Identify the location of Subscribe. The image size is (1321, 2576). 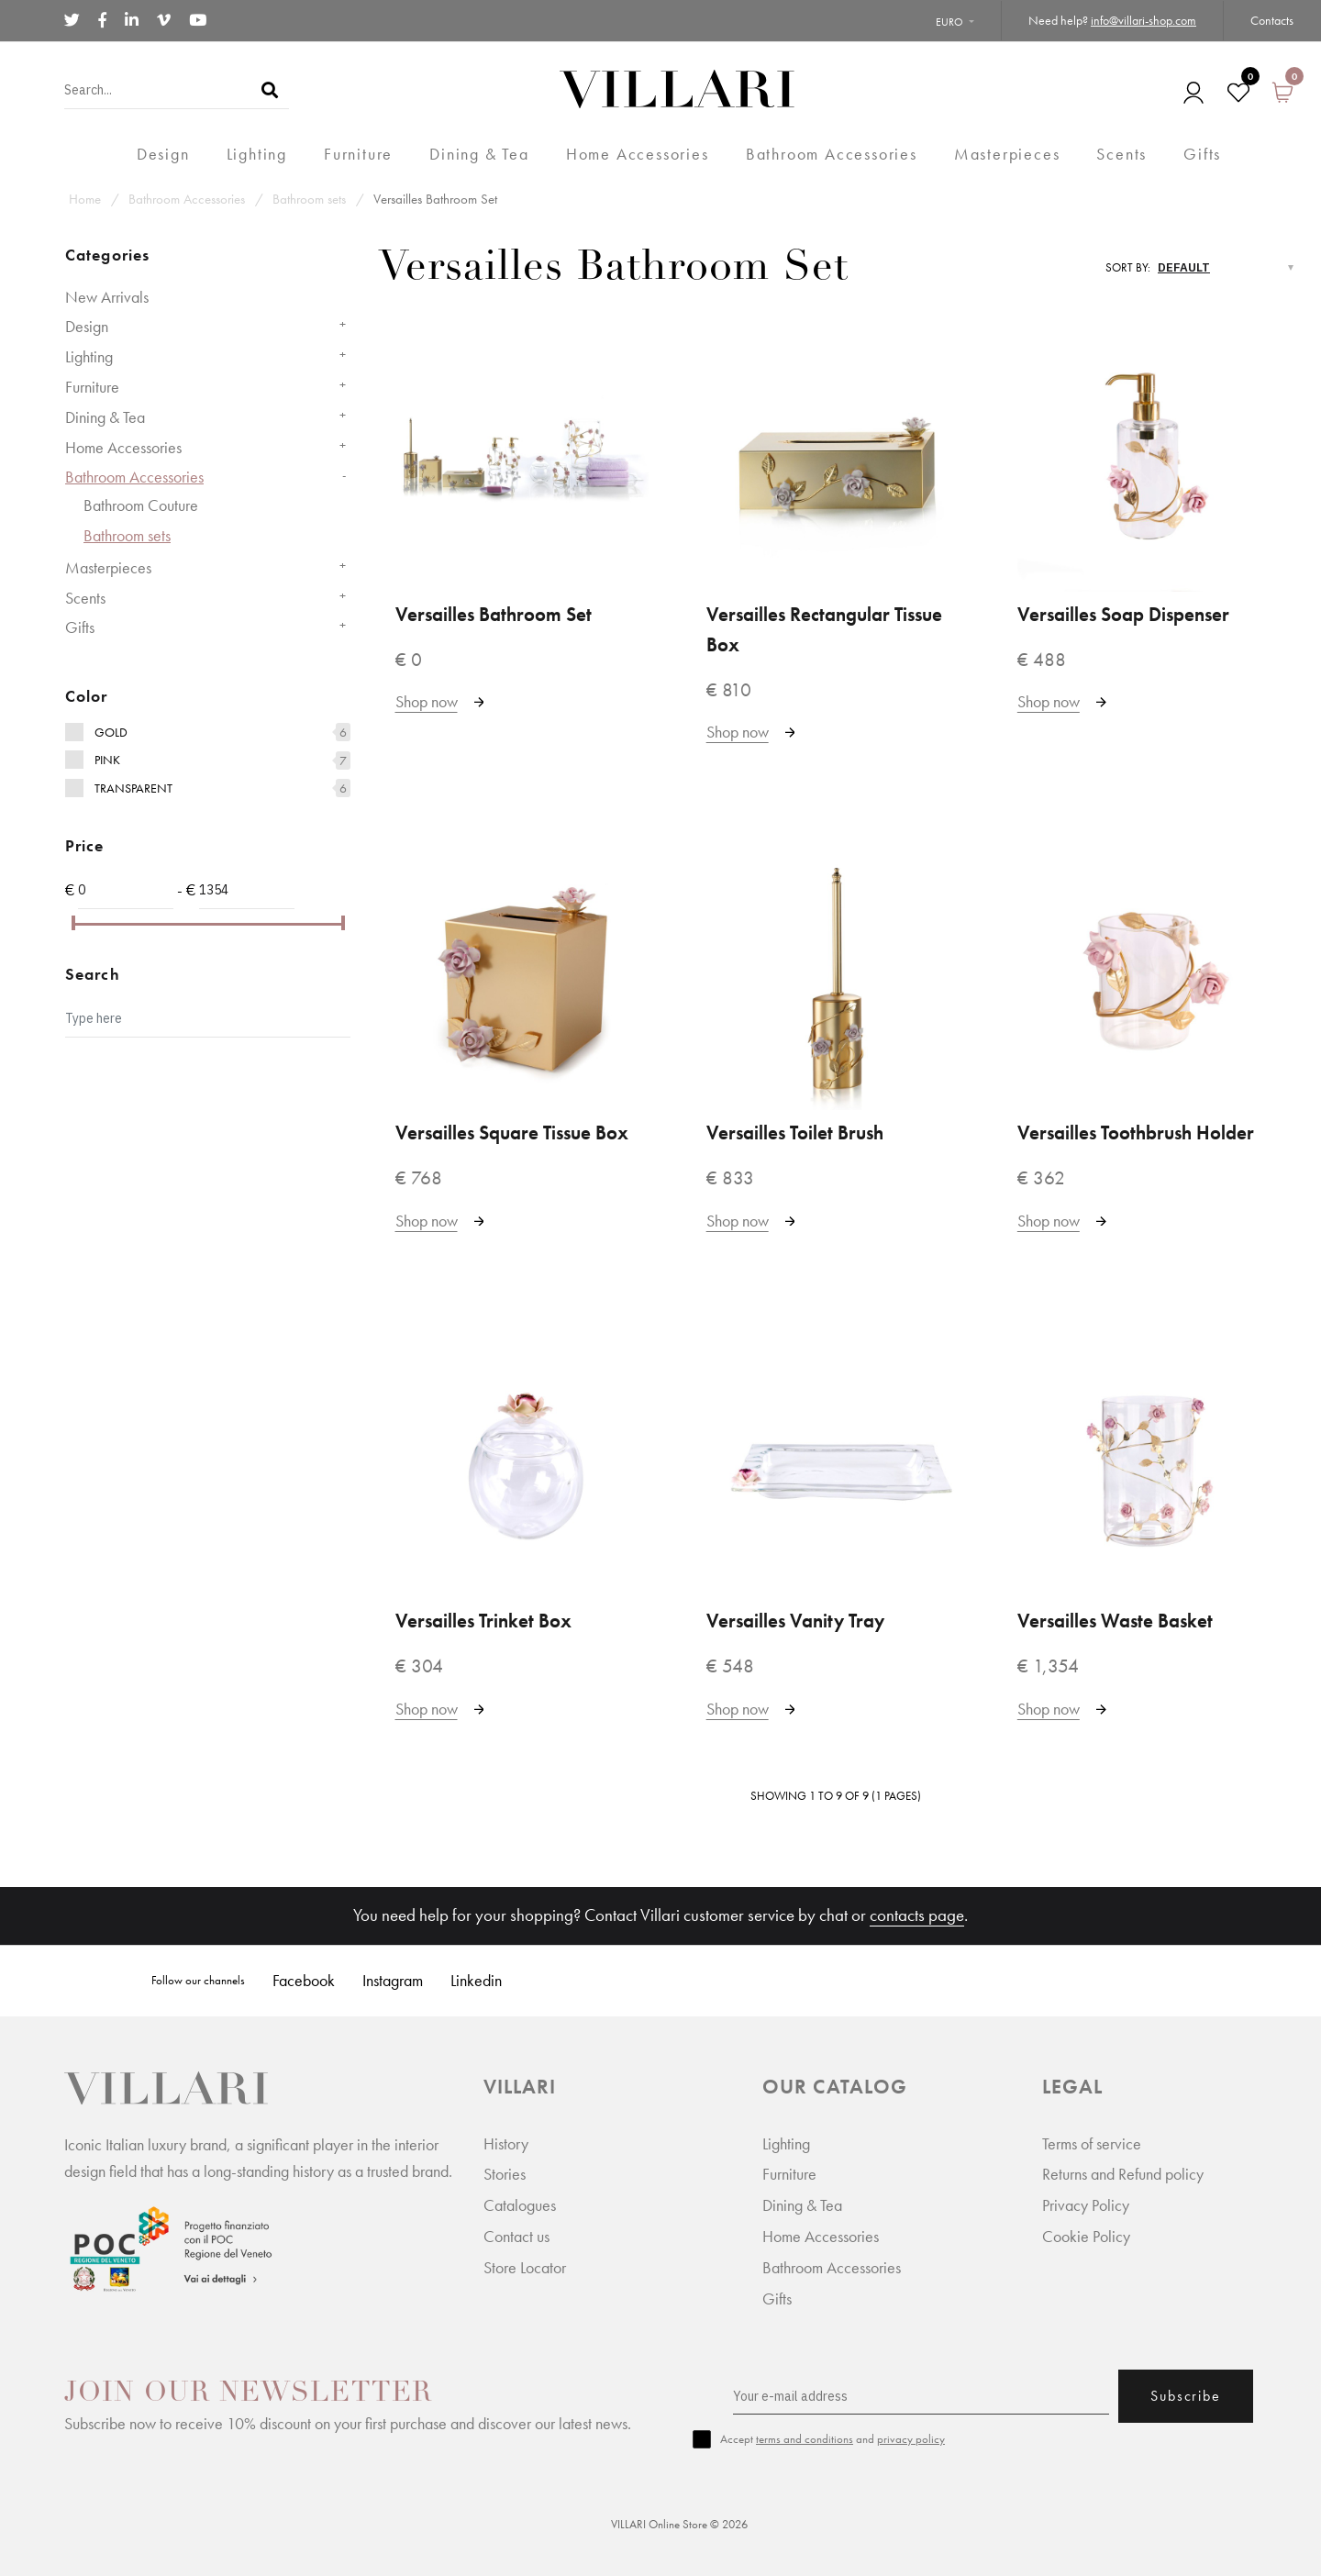
(1185, 2395).